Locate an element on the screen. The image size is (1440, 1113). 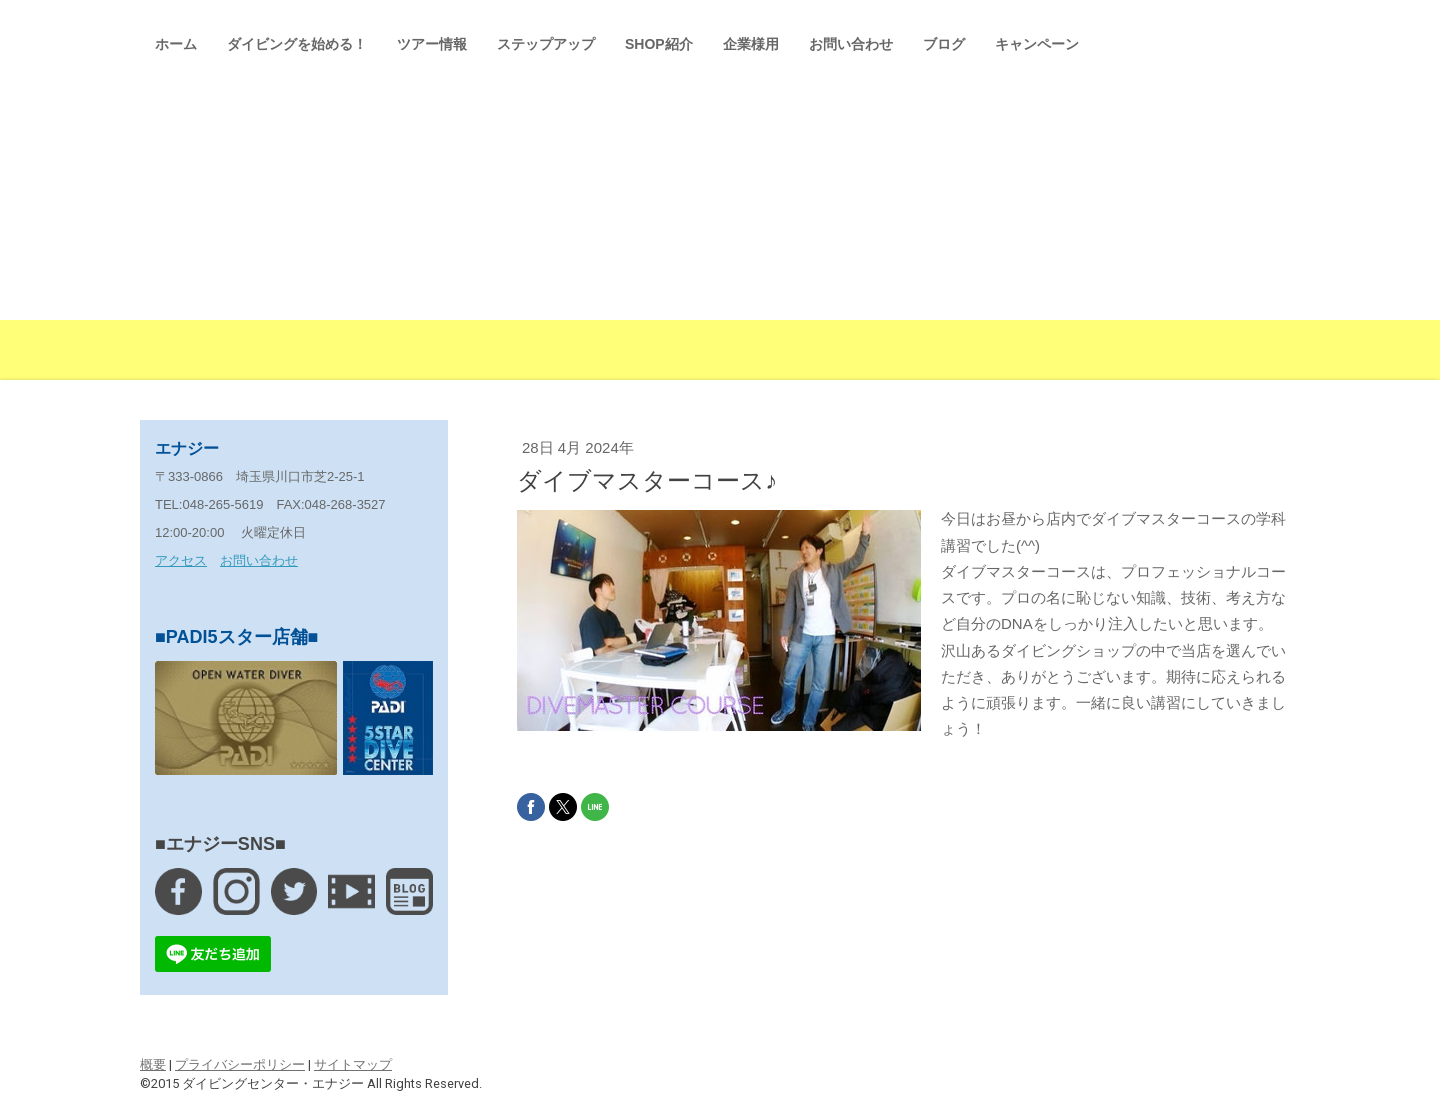
キャンペーン is located at coordinates (1037, 44).